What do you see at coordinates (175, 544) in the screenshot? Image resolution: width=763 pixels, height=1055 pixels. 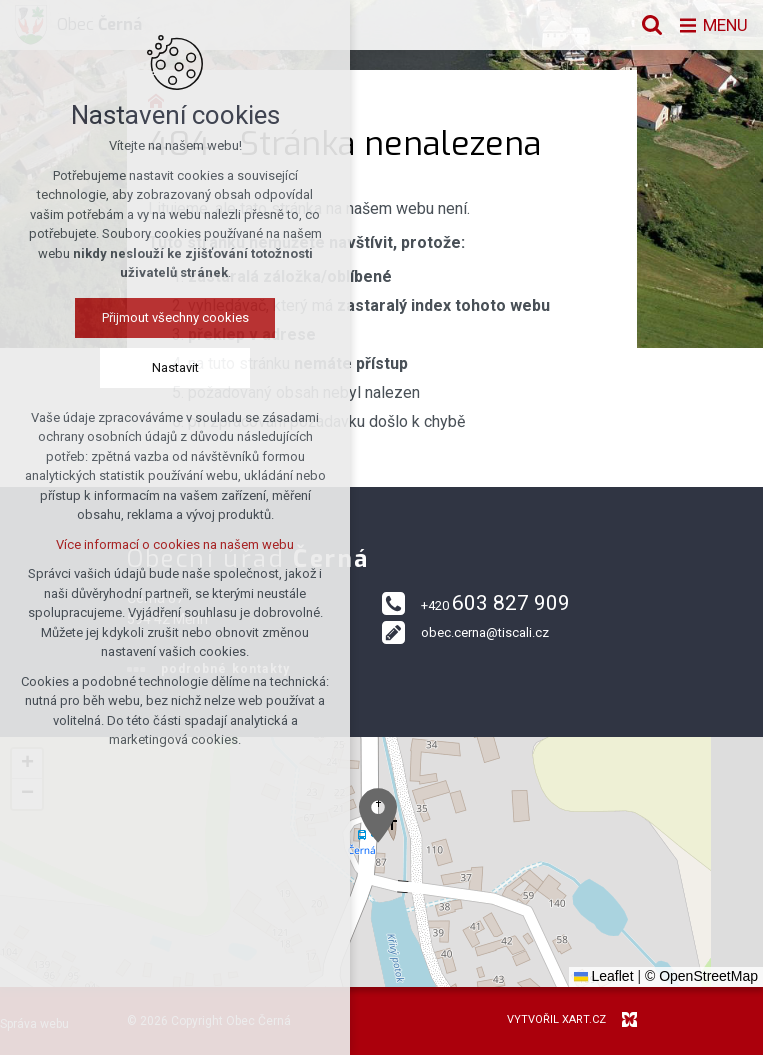 I see `Více informací o cookies na našem webu` at bounding box center [175, 544].